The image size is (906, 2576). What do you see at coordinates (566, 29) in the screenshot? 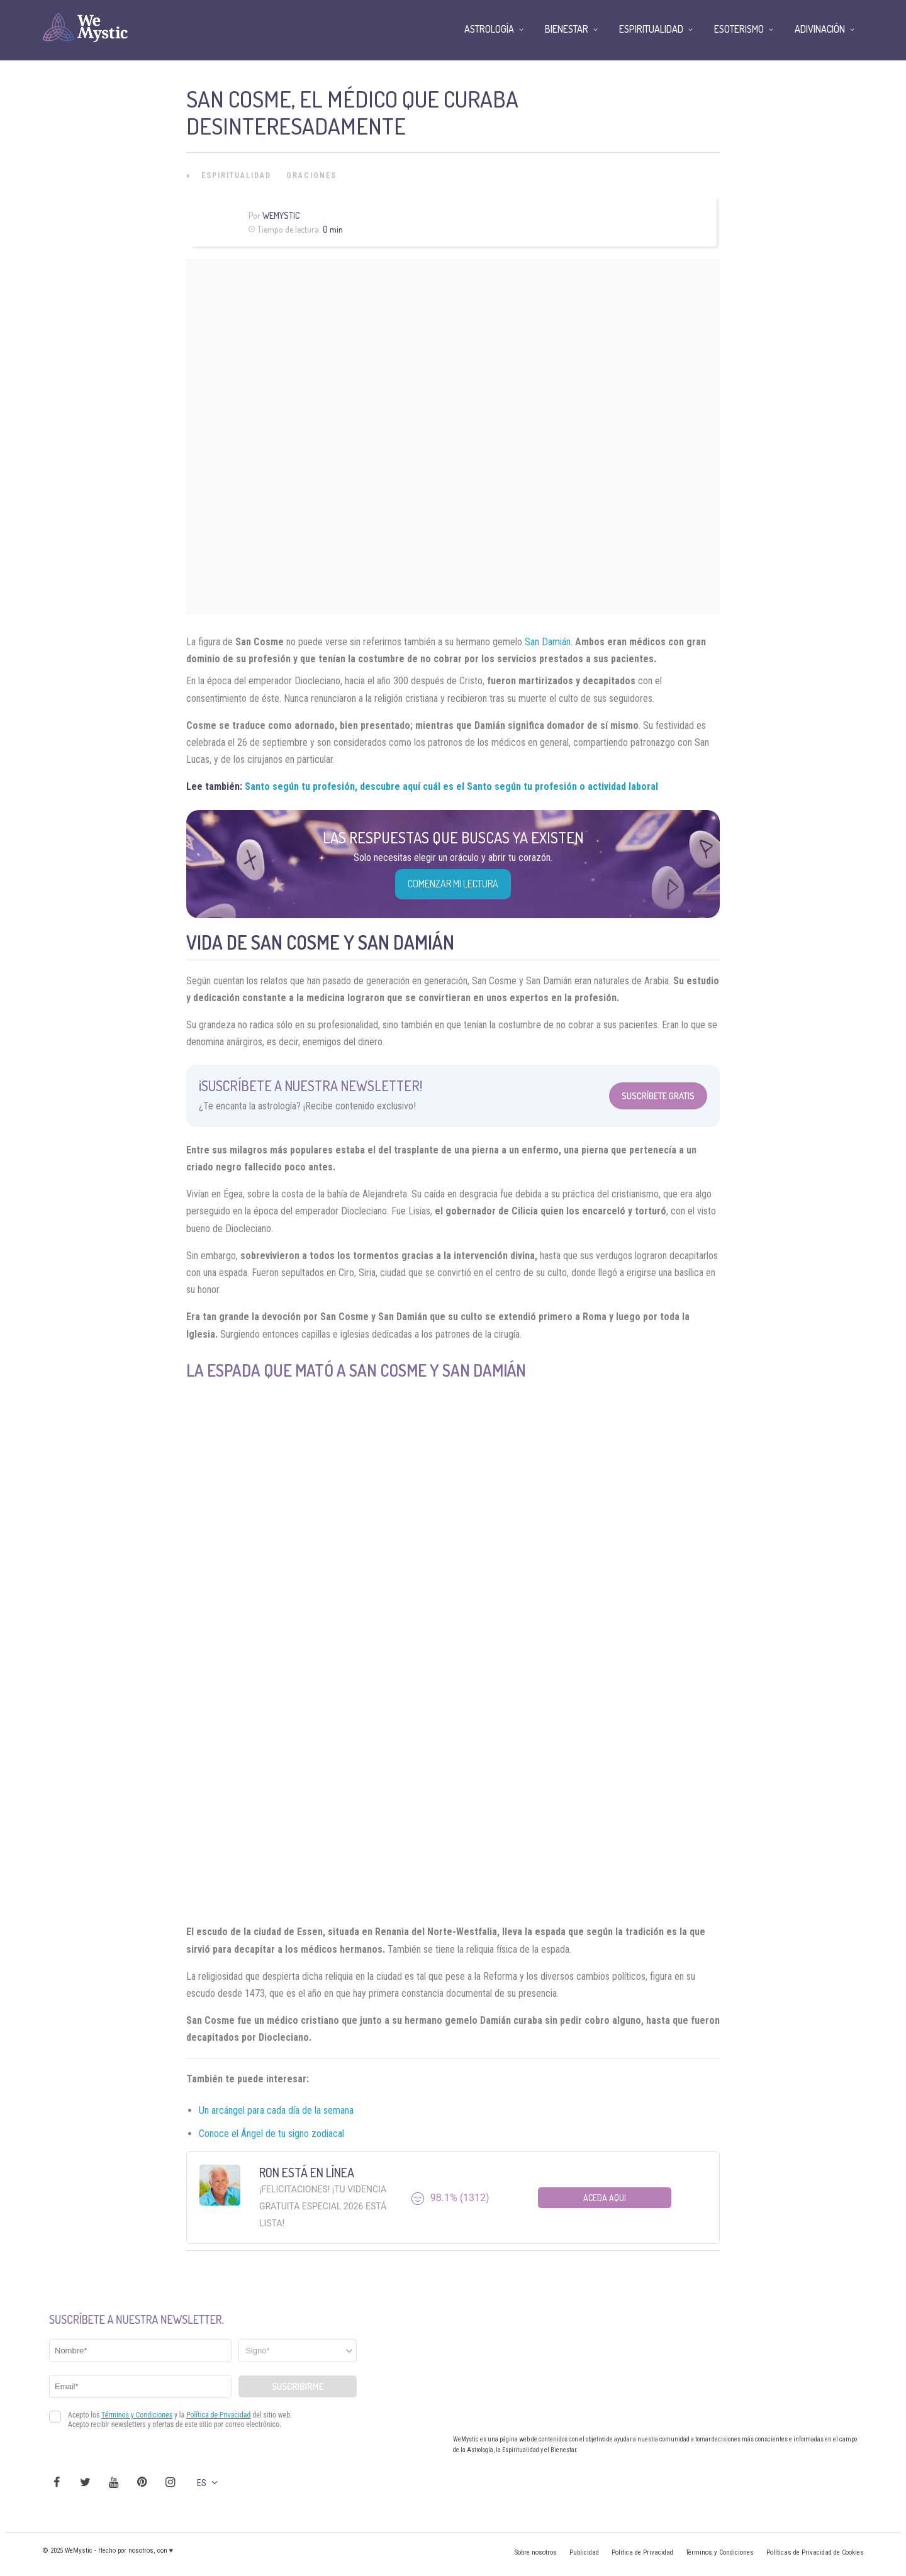
I see `Bienestar` at bounding box center [566, 29].